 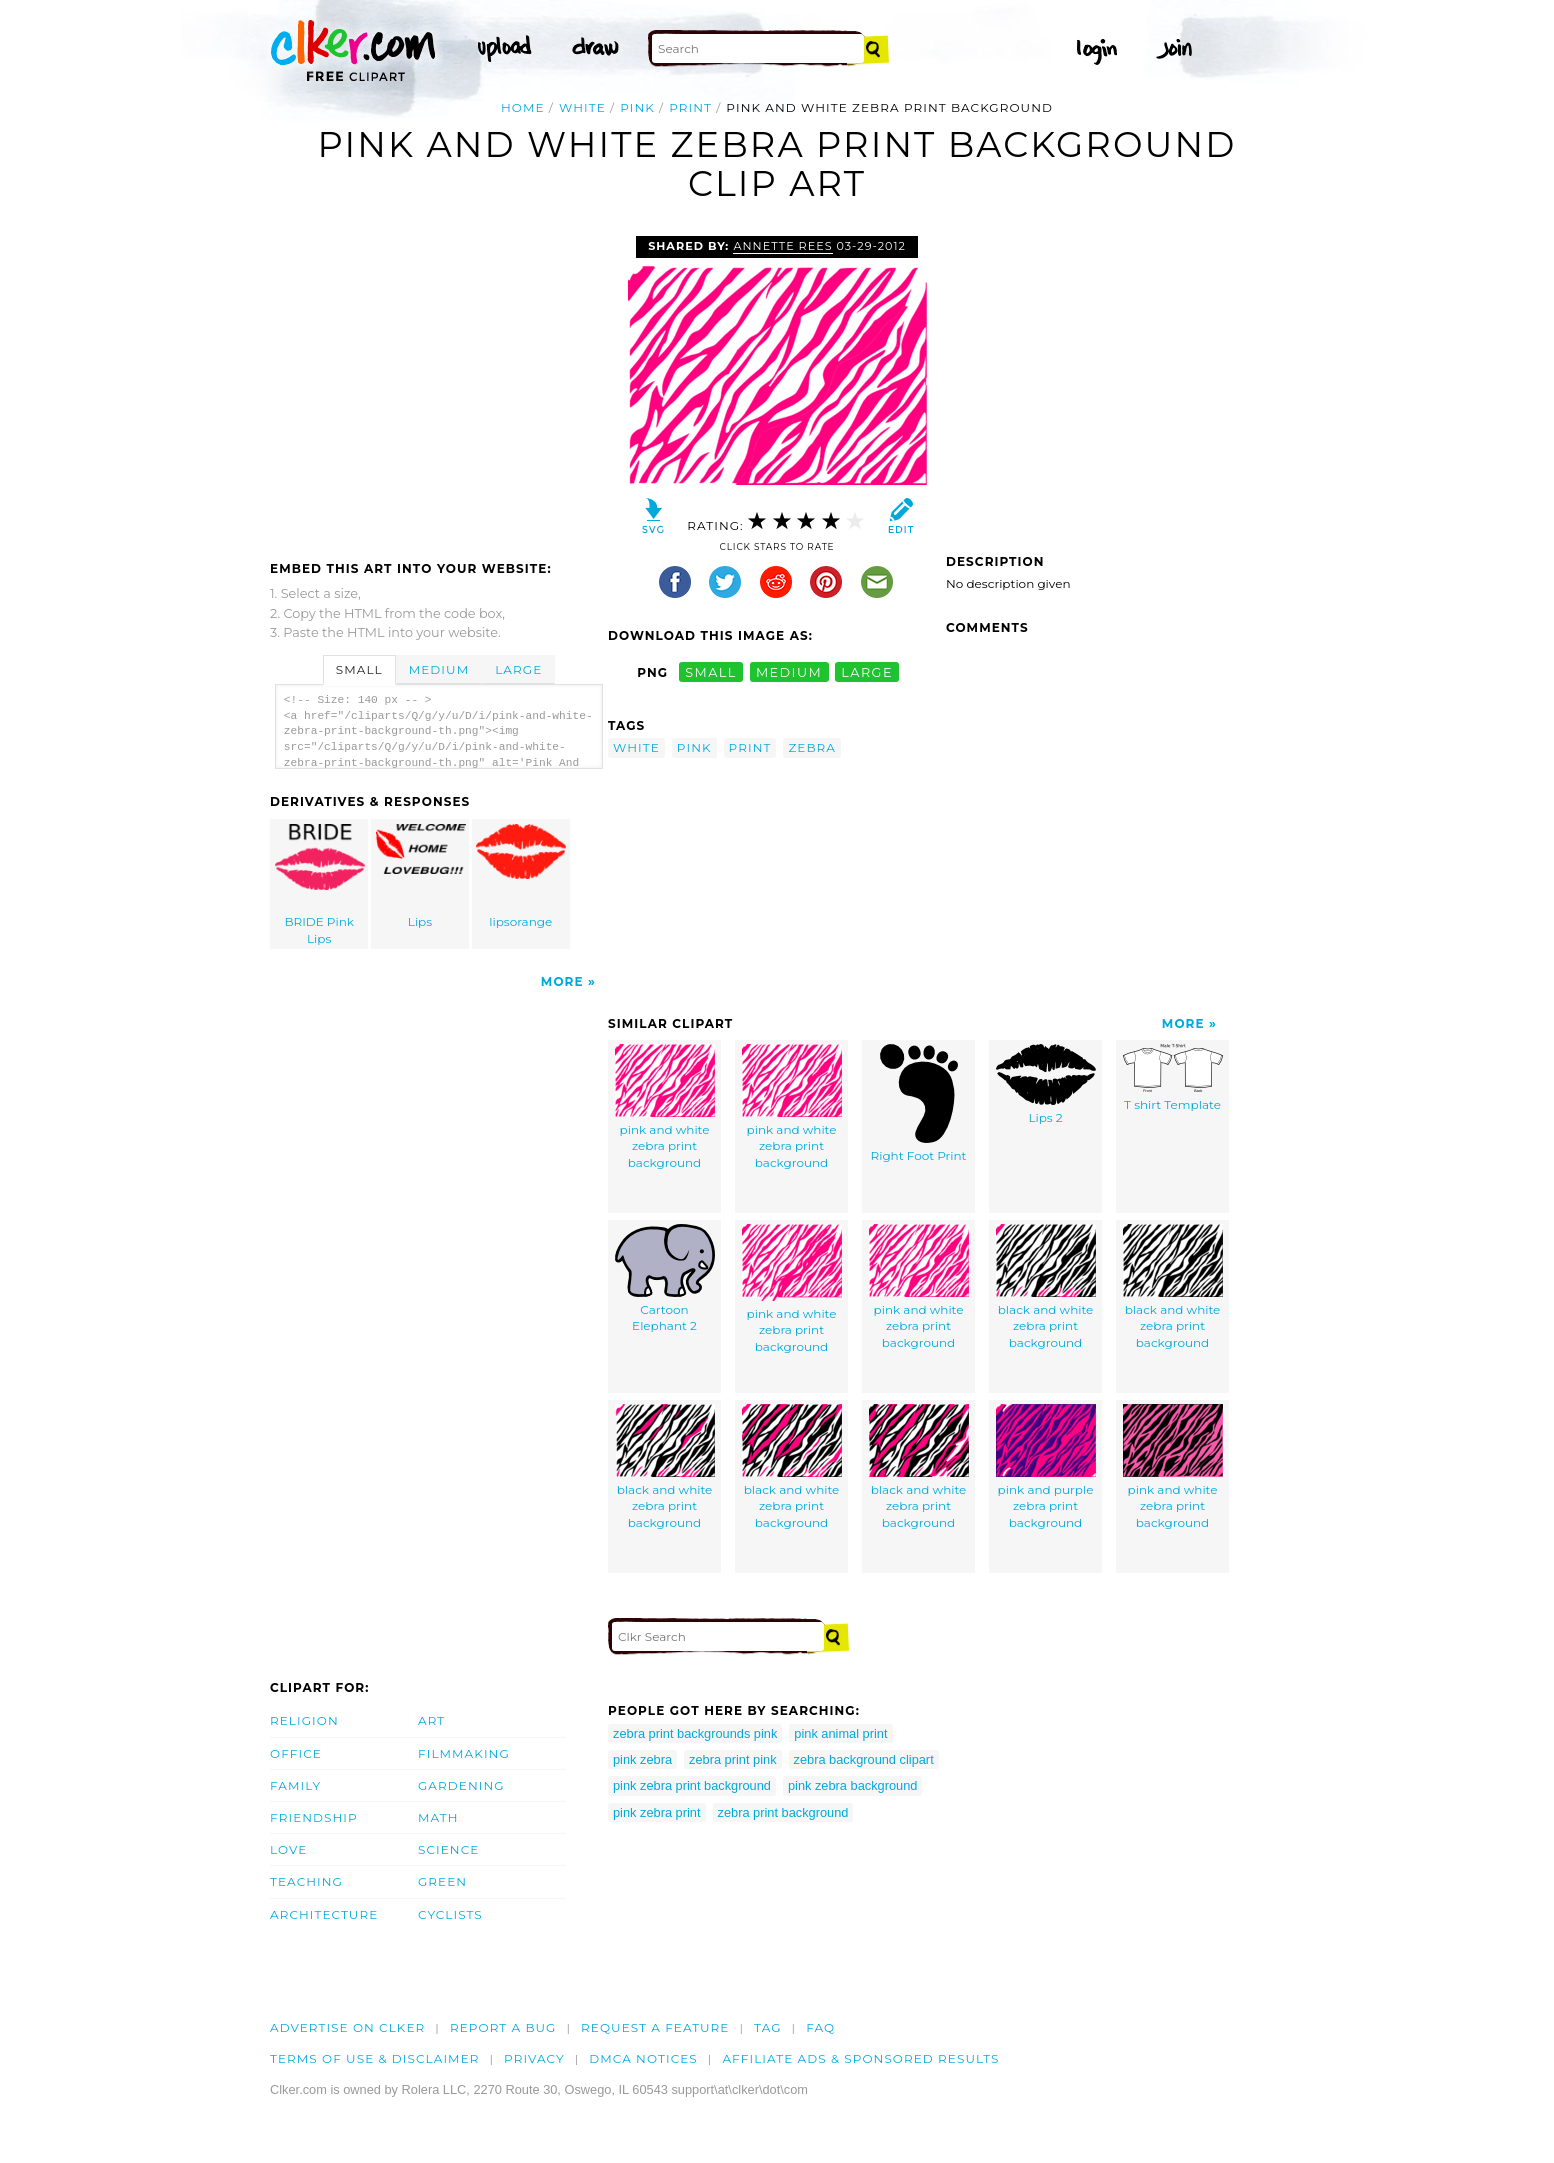 I want to click on zebra background clipart, so click(x=864, y=1759).